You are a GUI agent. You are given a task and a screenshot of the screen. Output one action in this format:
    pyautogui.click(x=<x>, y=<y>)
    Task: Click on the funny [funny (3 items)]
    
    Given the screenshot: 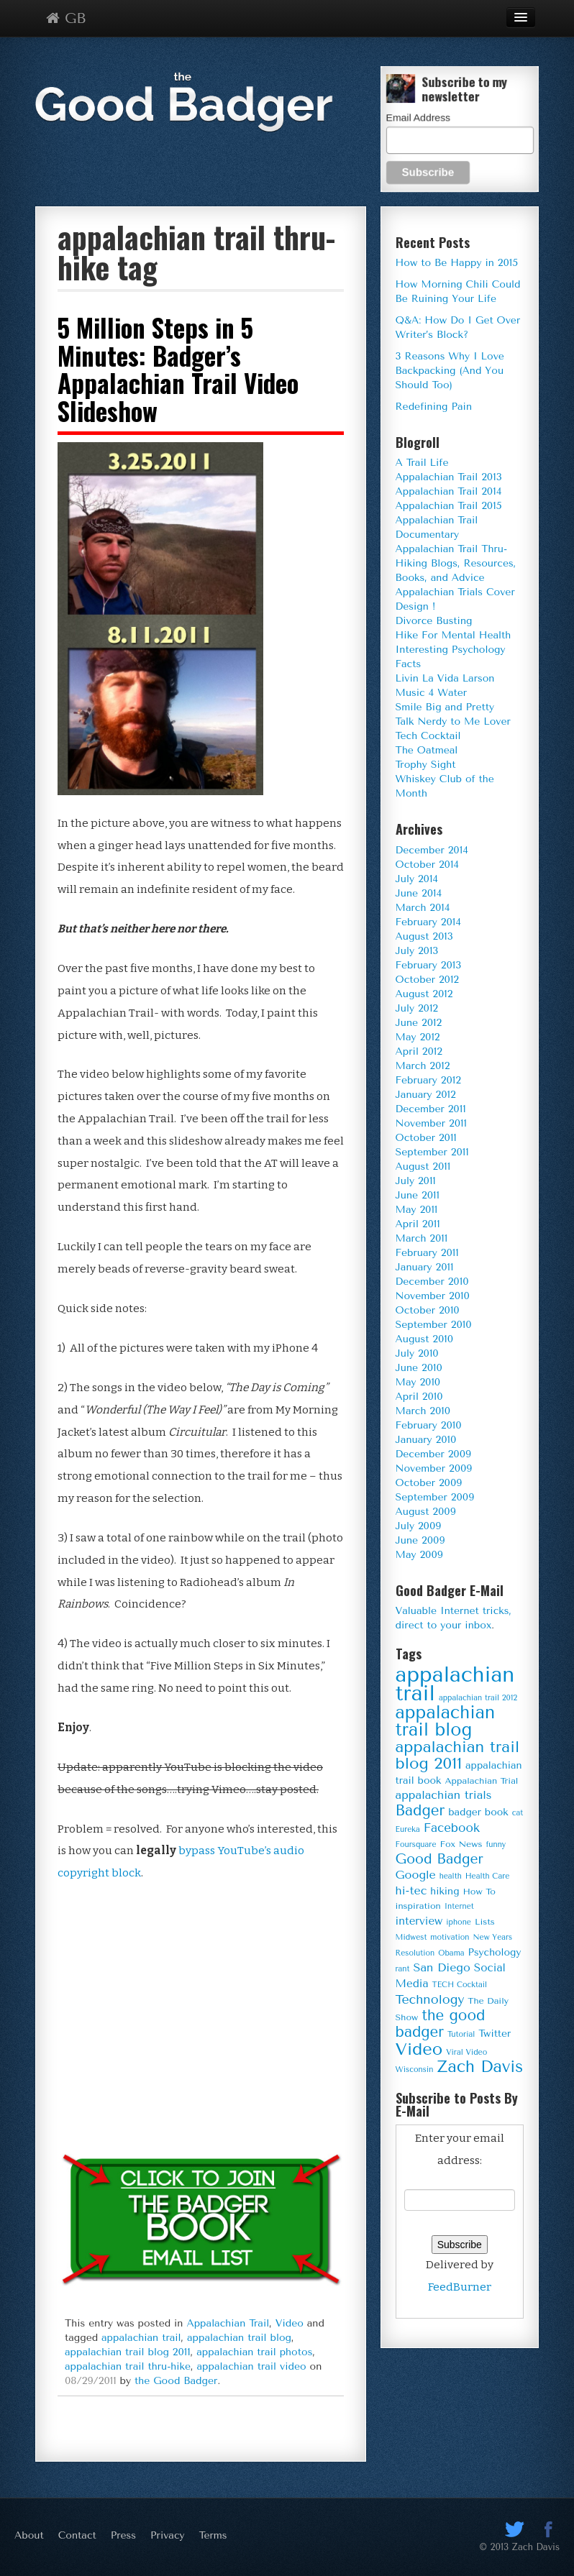 What is the action you would take?
    pyautogui.click(x=496, y=1844)
    